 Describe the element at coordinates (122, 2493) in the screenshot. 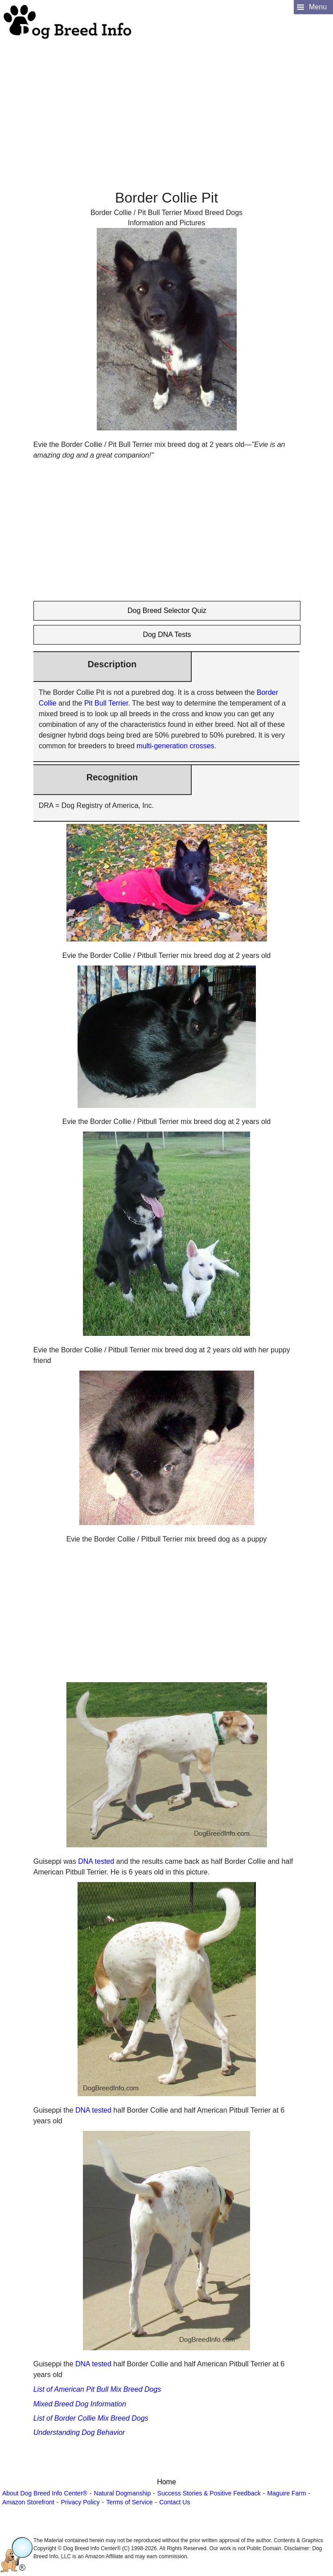

I see `Natural Dogmanship` at that location.